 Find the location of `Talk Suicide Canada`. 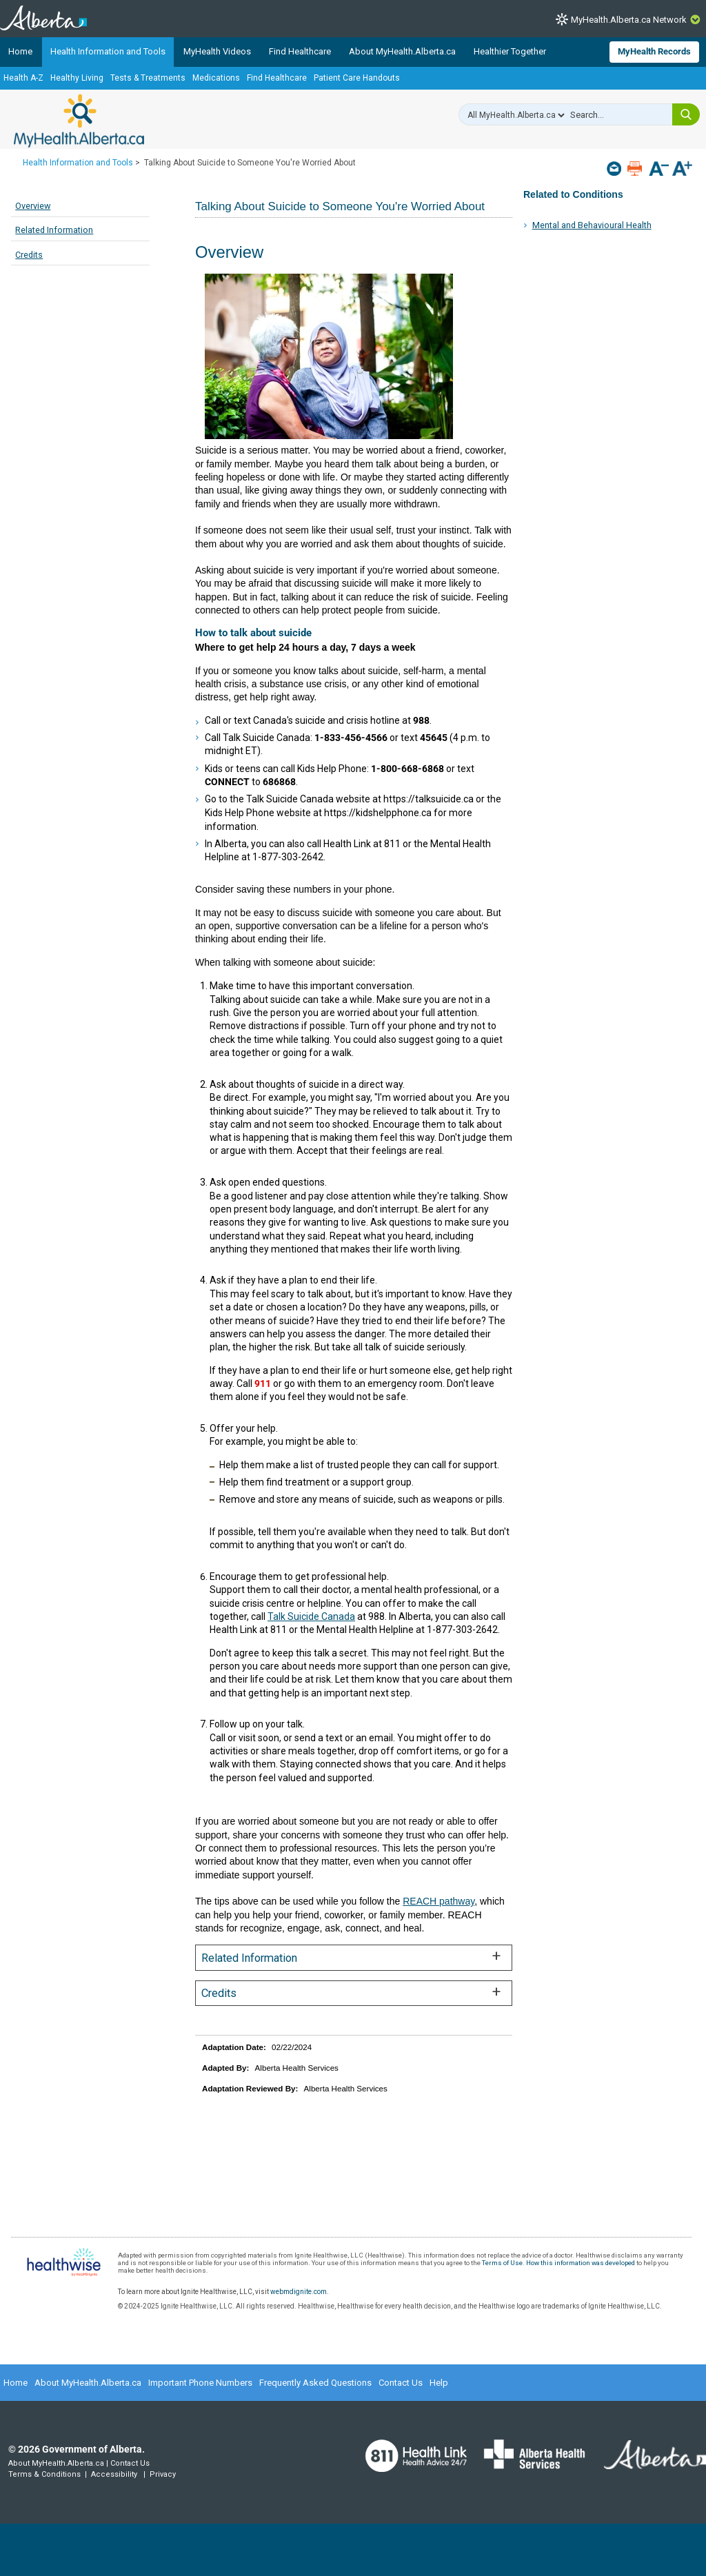

Talk Suicide Canada is located at coordinates (311, 1616).